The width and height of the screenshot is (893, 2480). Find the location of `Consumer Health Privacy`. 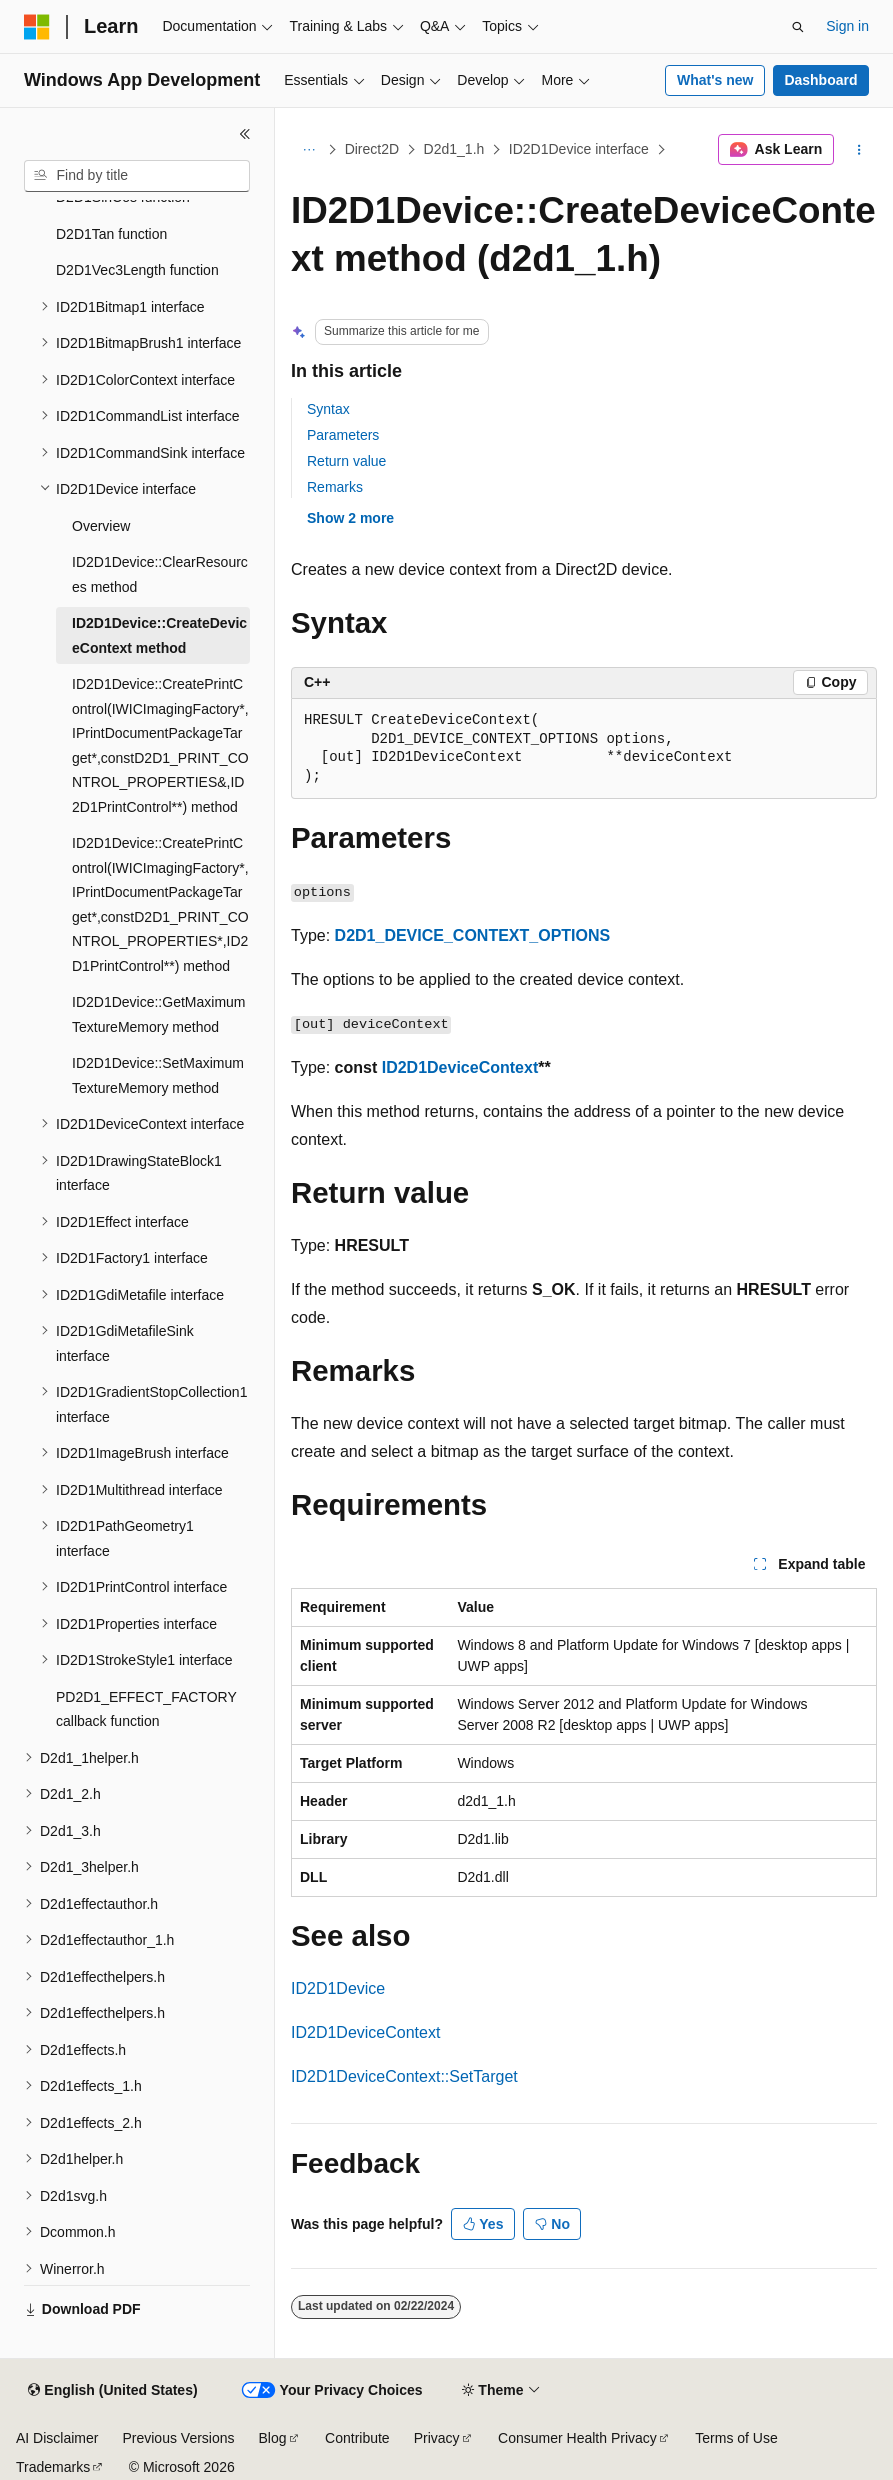

Consumer Health Privacy is located at coordinates (577, 2438).